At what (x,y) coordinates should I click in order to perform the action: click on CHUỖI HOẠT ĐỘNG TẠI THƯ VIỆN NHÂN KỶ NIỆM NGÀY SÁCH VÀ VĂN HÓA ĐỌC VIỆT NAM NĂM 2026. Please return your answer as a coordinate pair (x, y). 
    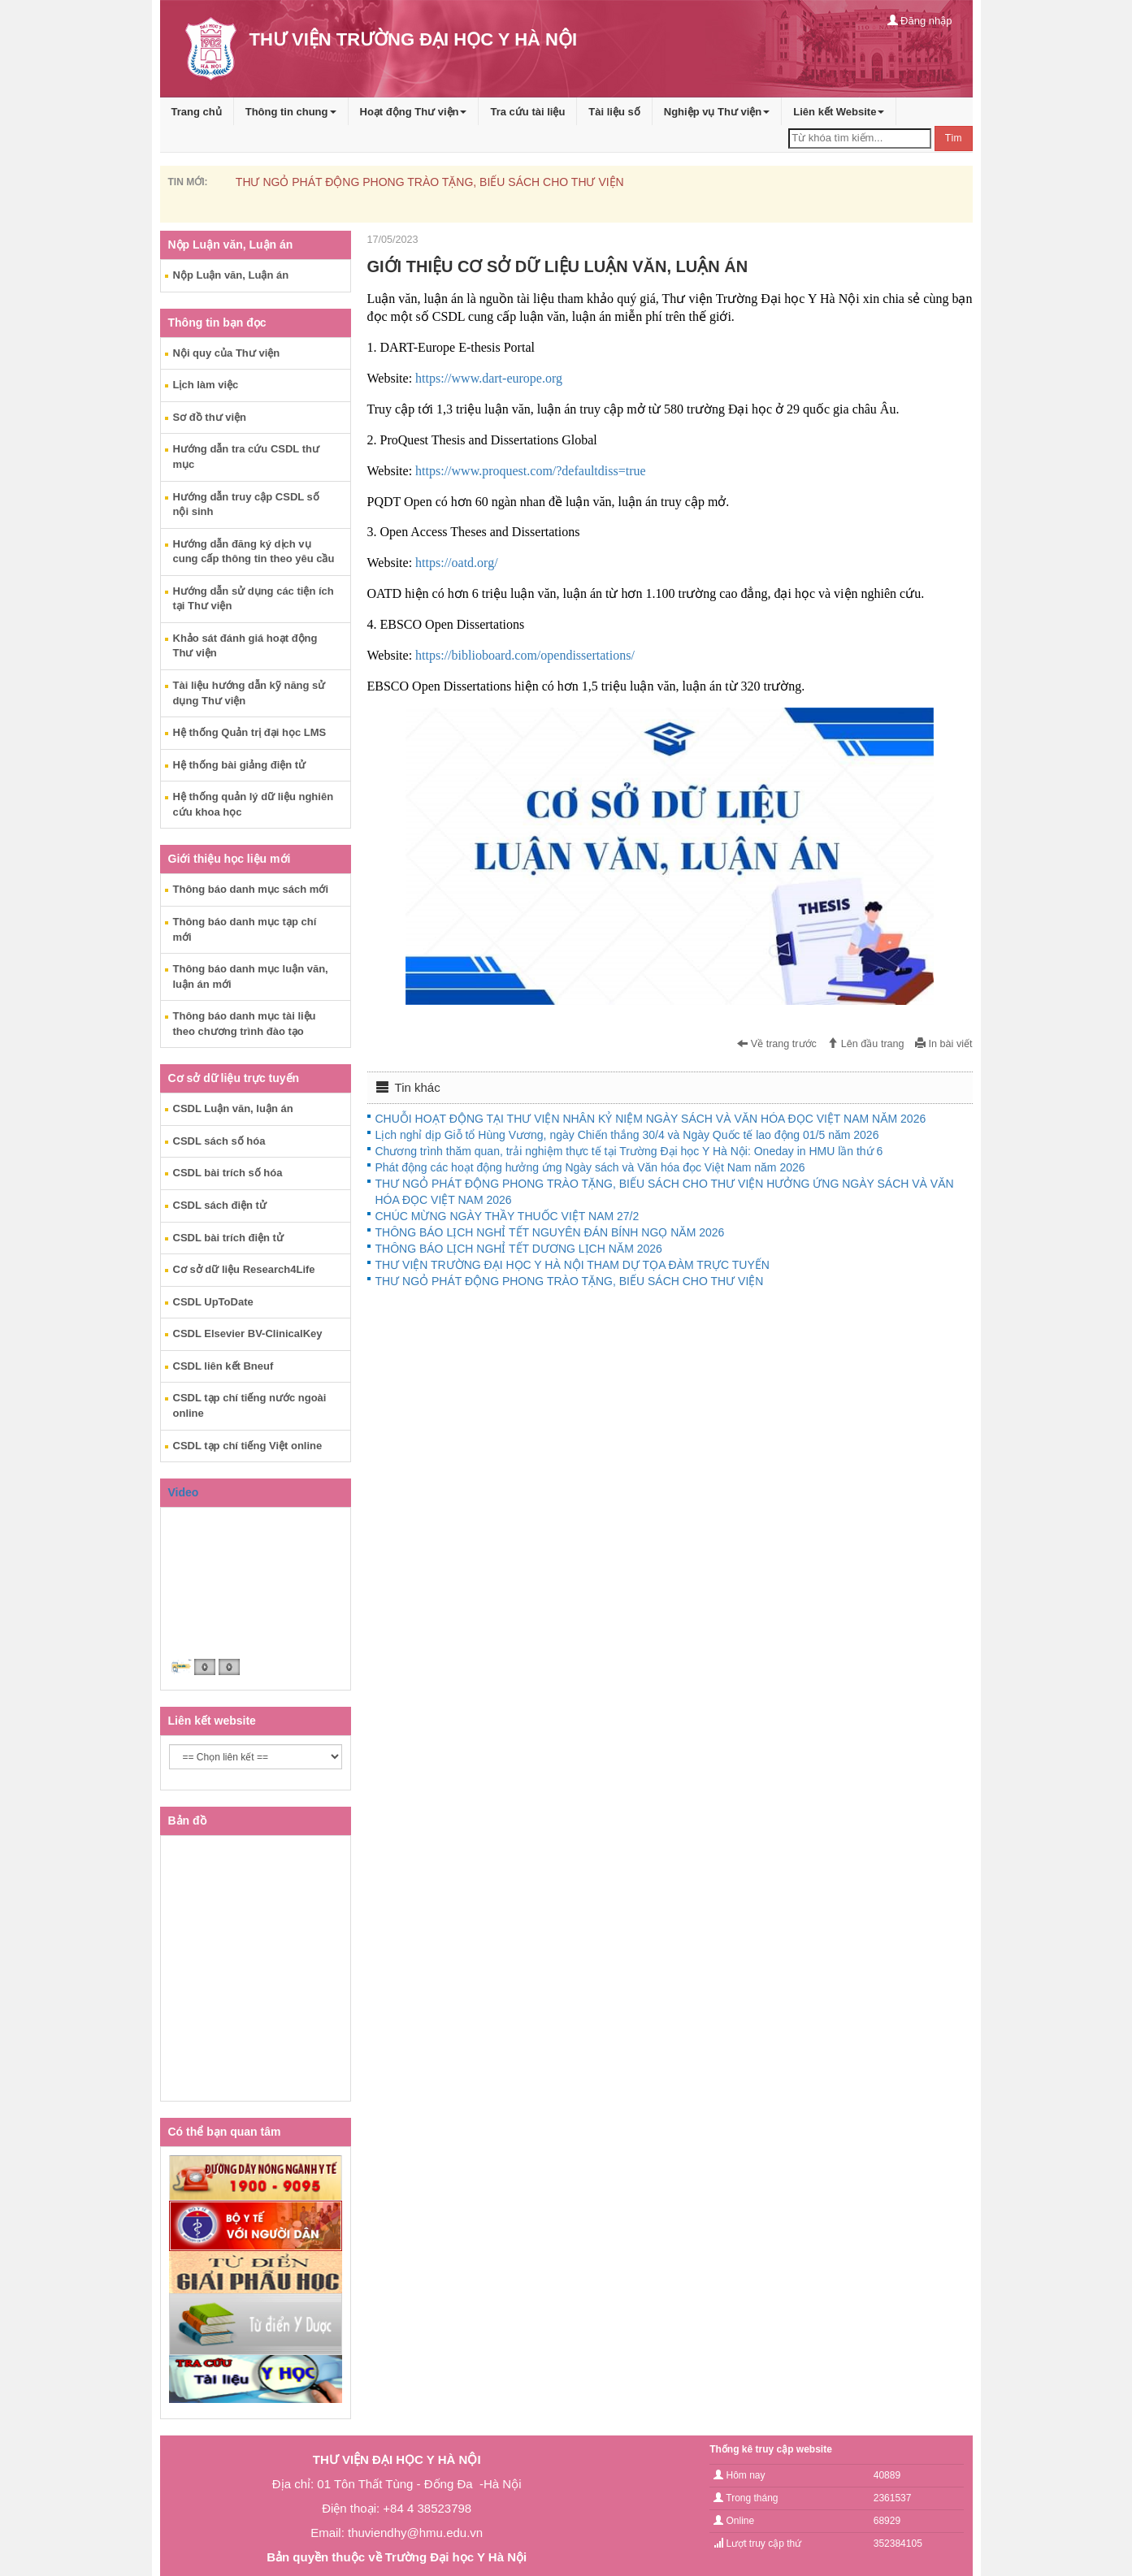
    Looking at the image, I should click on (650, 1118).